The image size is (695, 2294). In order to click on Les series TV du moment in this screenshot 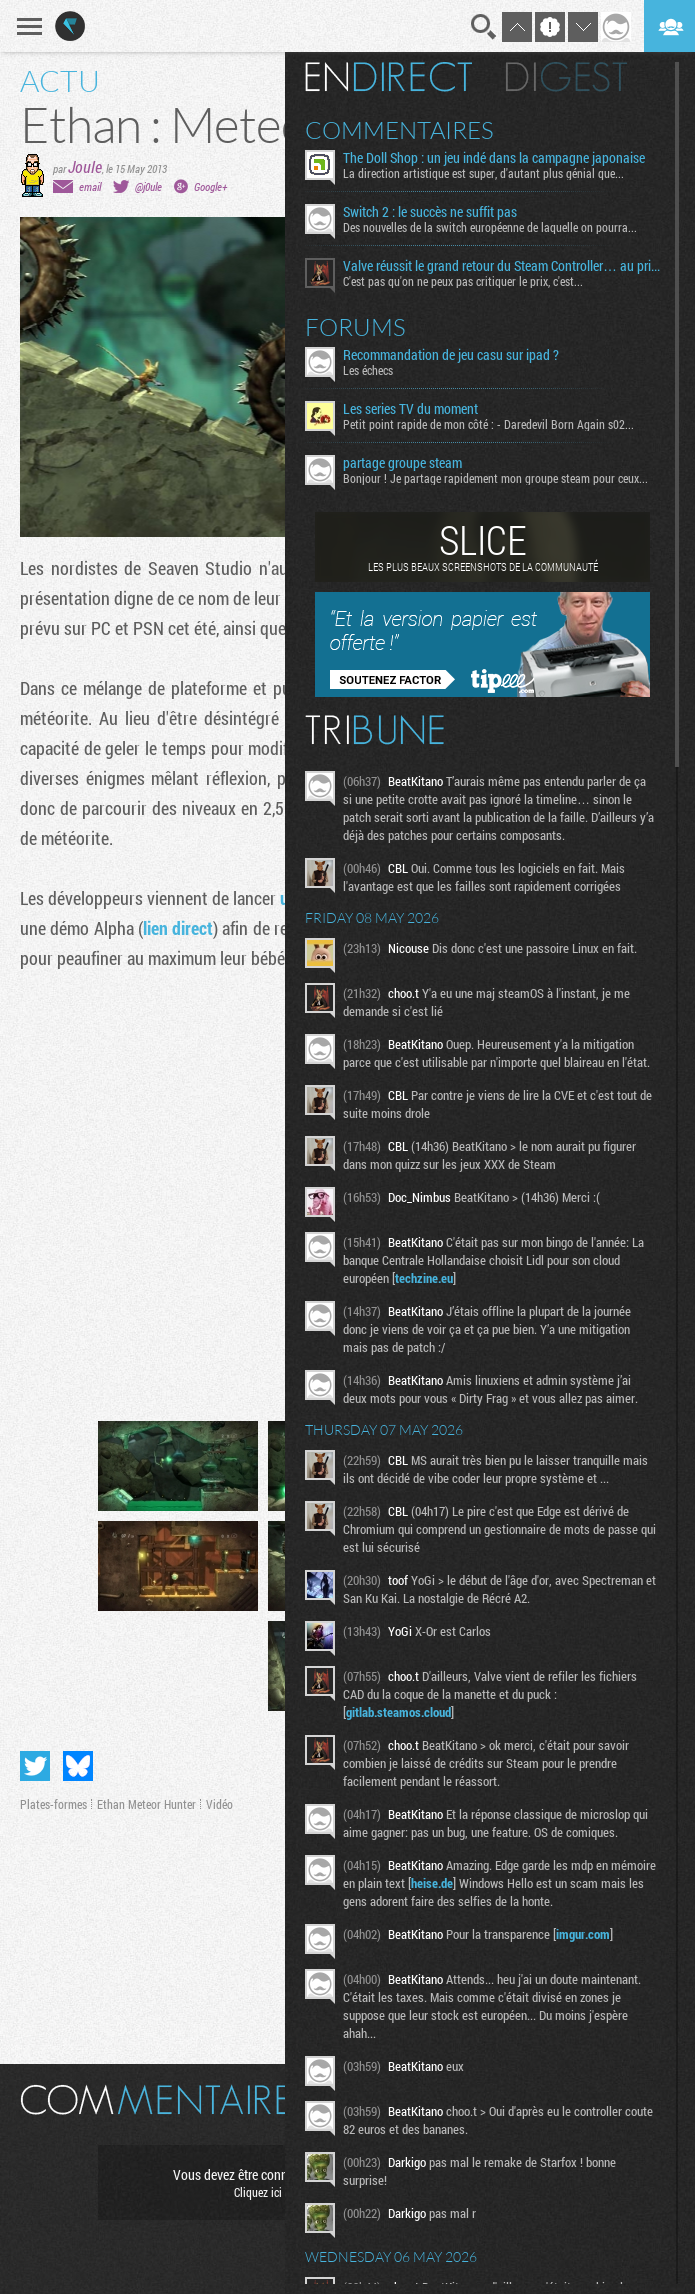, I will do `click(410, 409)`.